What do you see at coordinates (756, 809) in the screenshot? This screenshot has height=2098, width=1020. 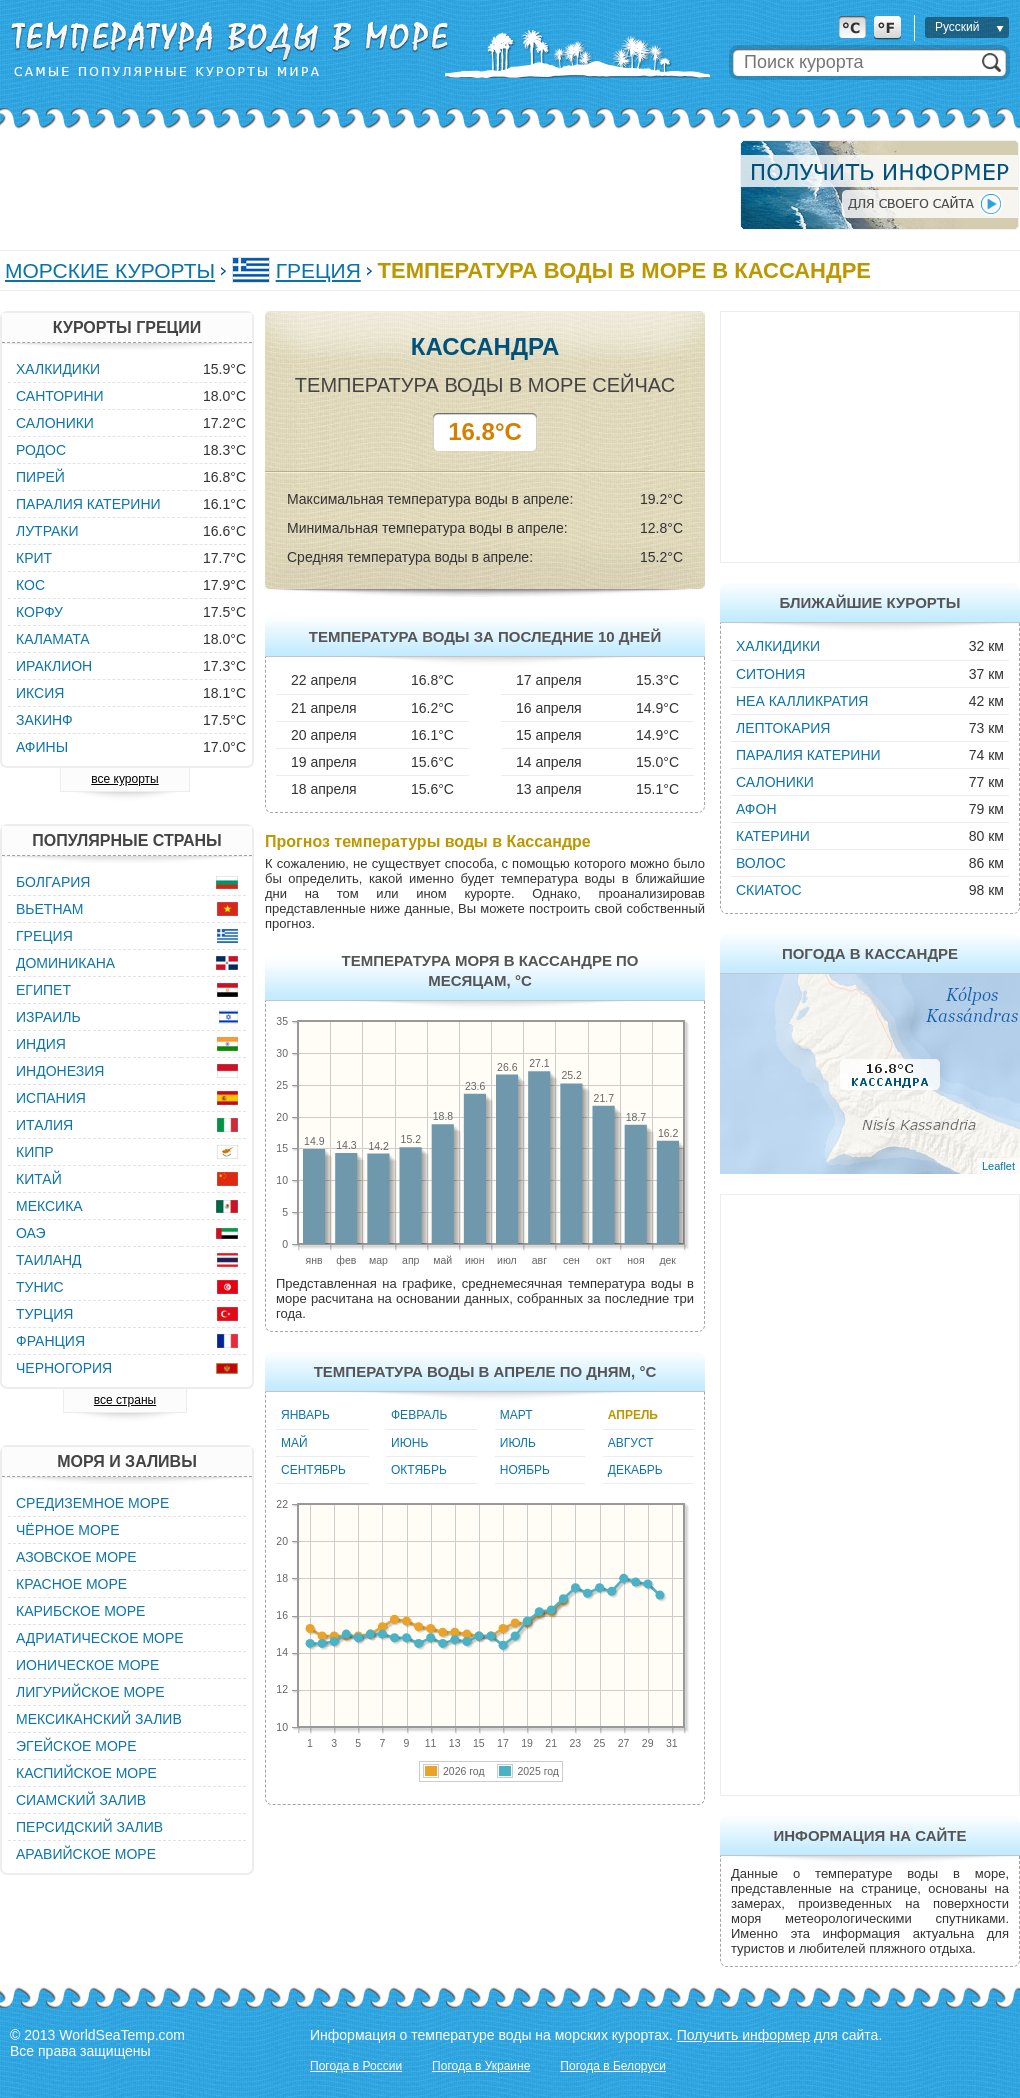 I see `Афон` at bounding box center [756, 809].